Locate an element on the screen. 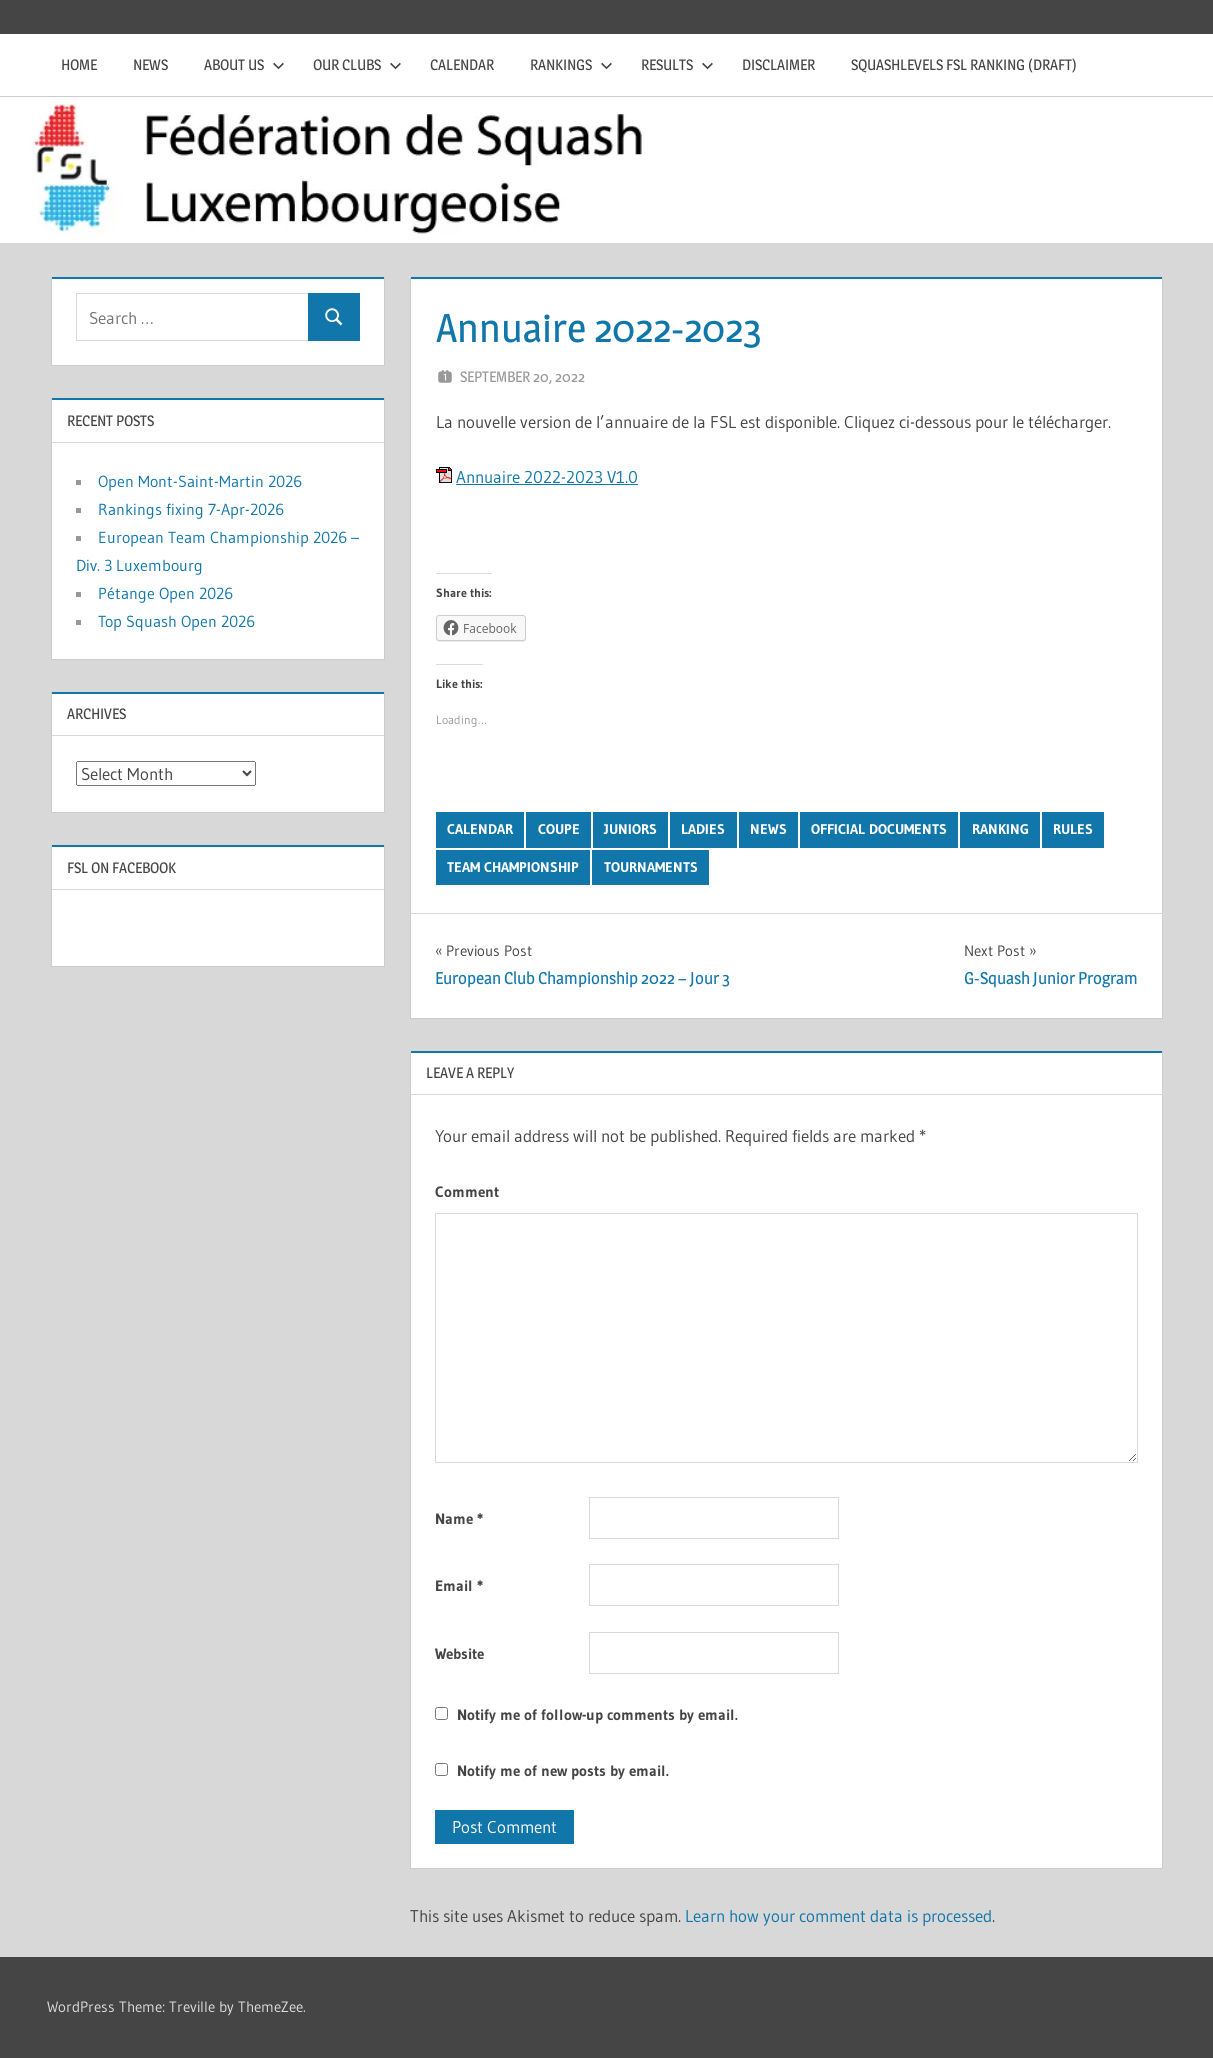 The image size is (1213, 2058). Rankings fixing 7-Apr-2026 is located at coordinates (191, 509).